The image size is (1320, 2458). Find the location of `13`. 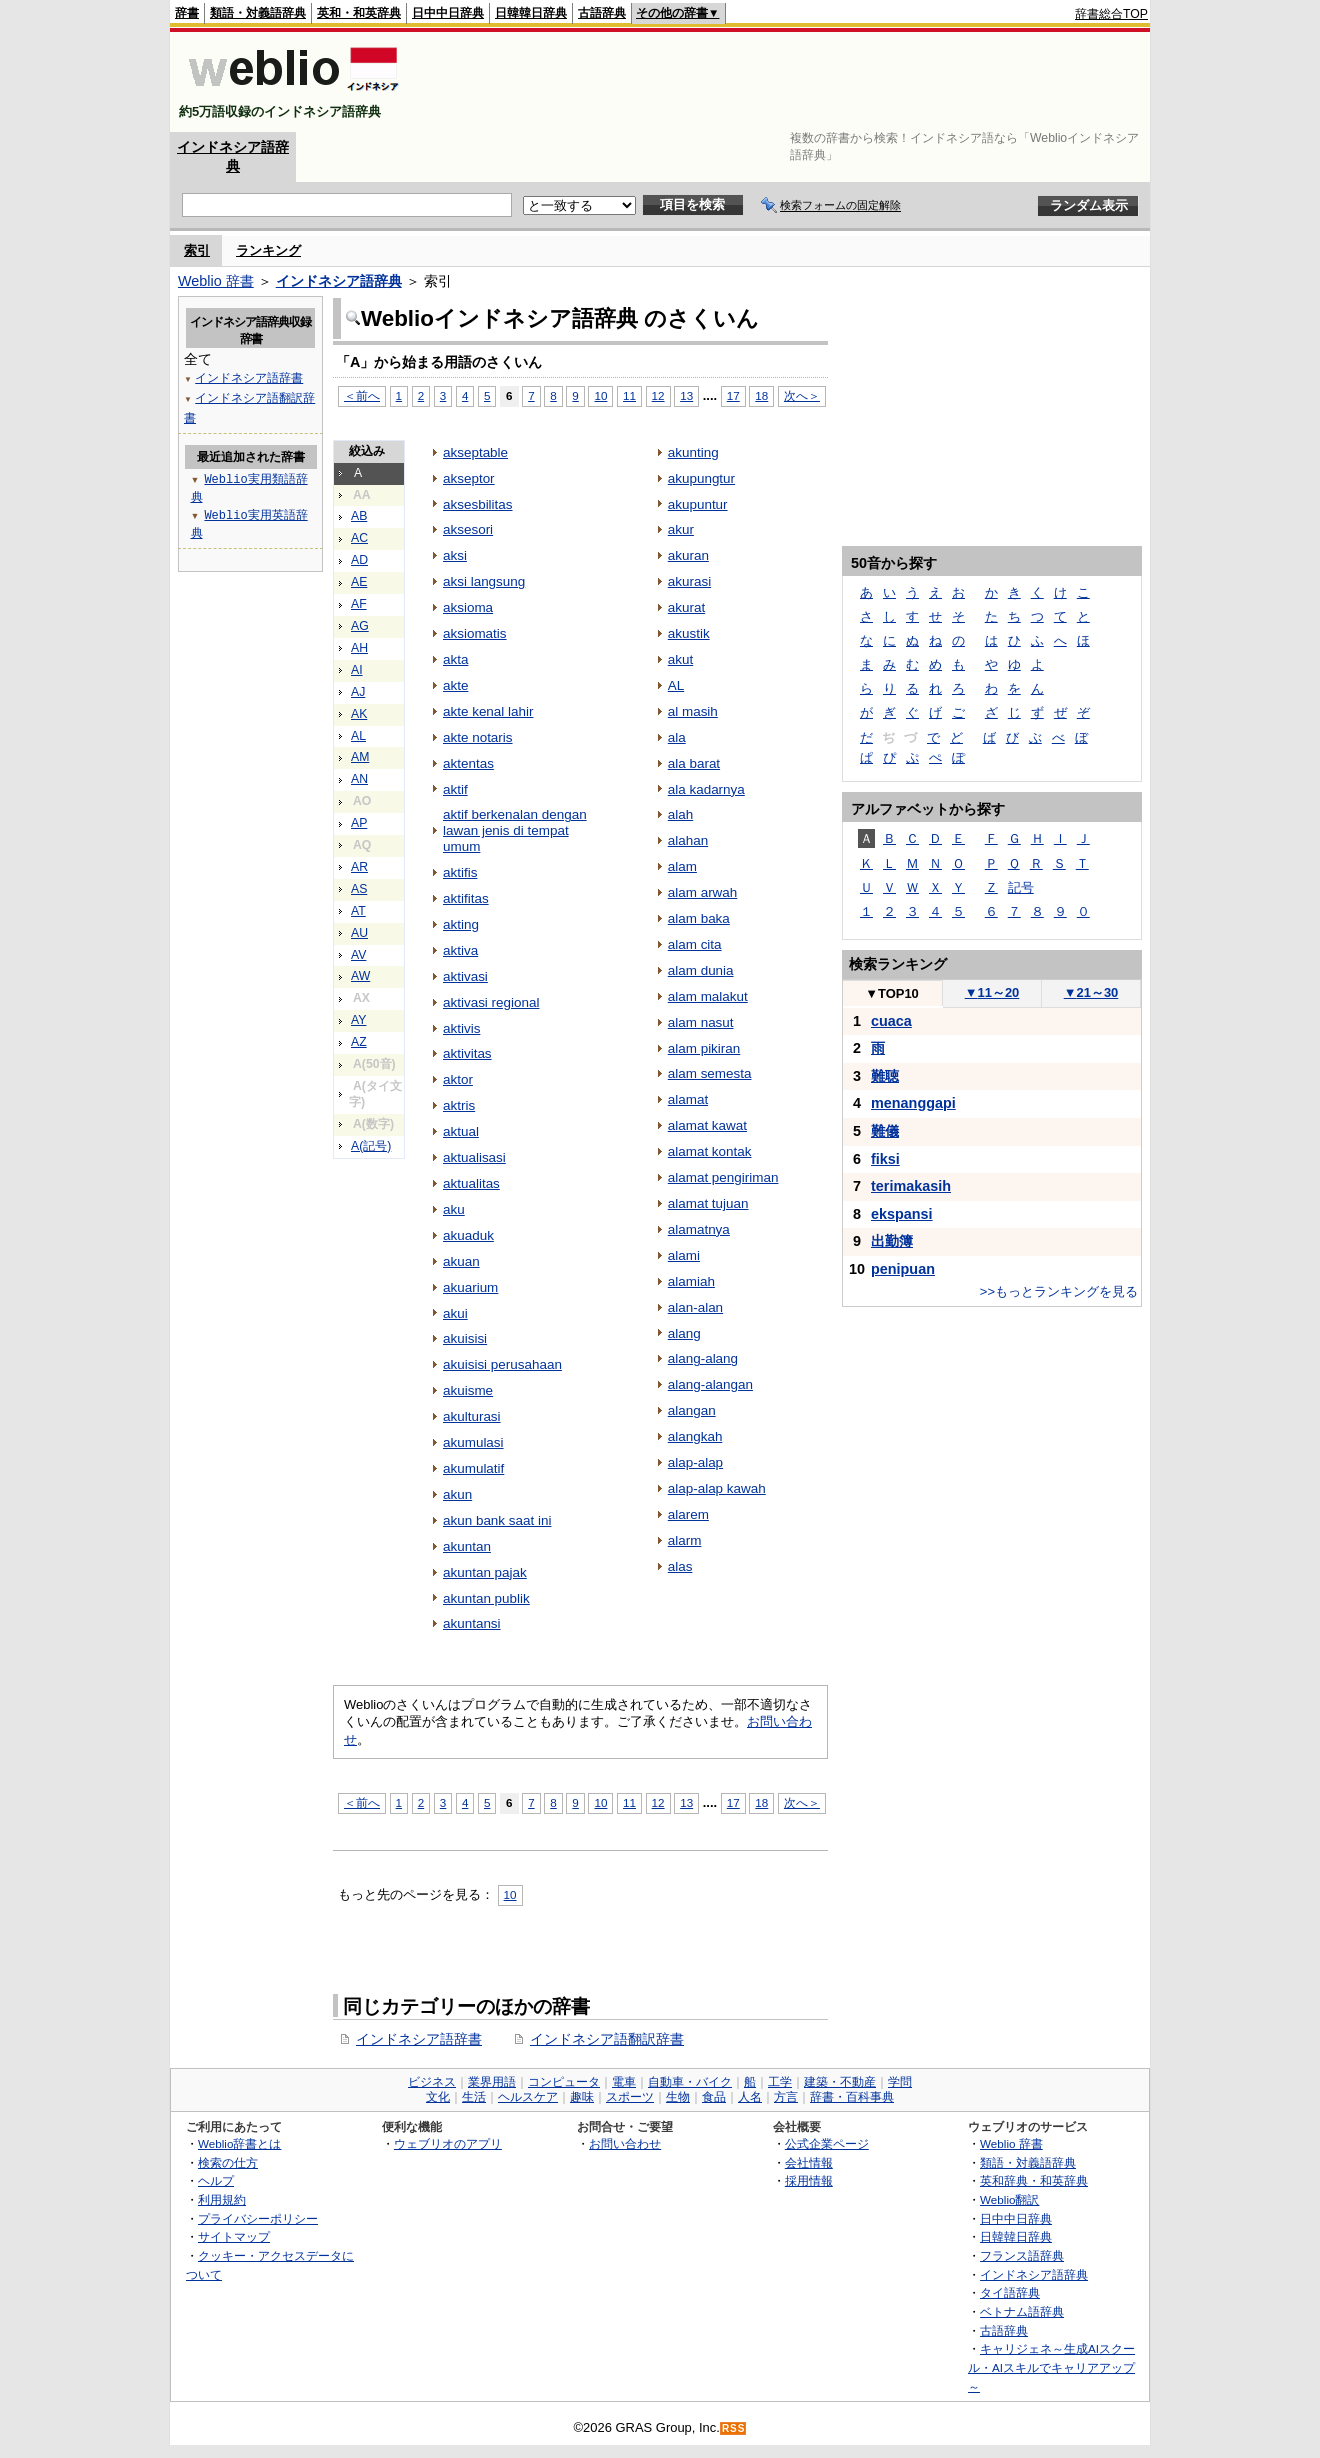

13 is located at coordinates (686, 395).